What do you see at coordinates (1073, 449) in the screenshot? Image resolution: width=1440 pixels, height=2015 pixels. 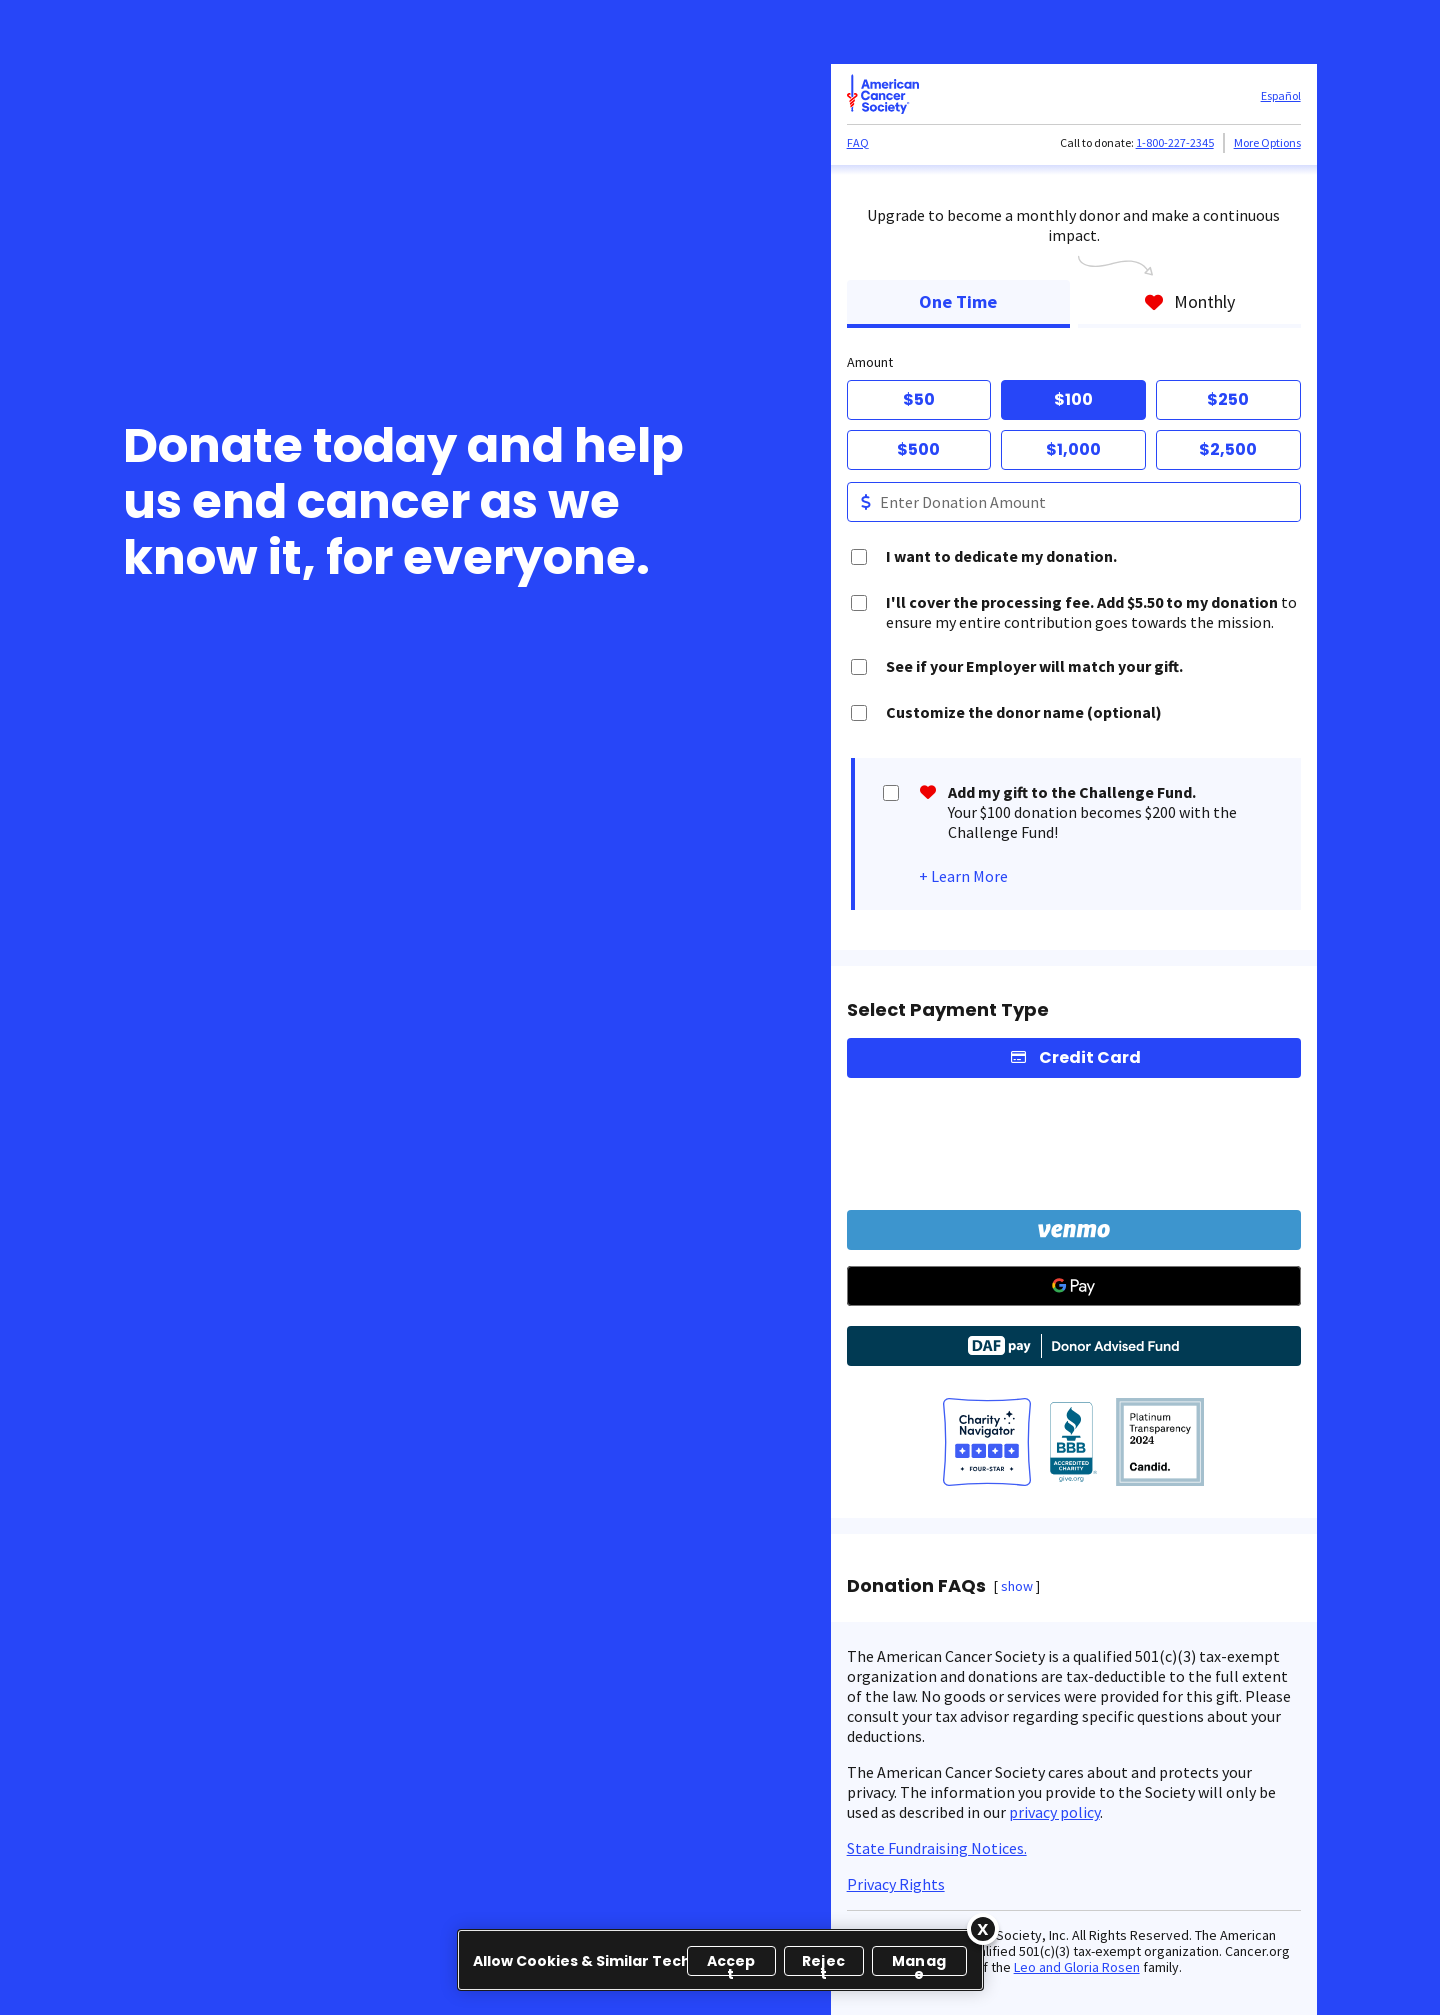 I see `$1,000` at bounding box center [1073, 449].